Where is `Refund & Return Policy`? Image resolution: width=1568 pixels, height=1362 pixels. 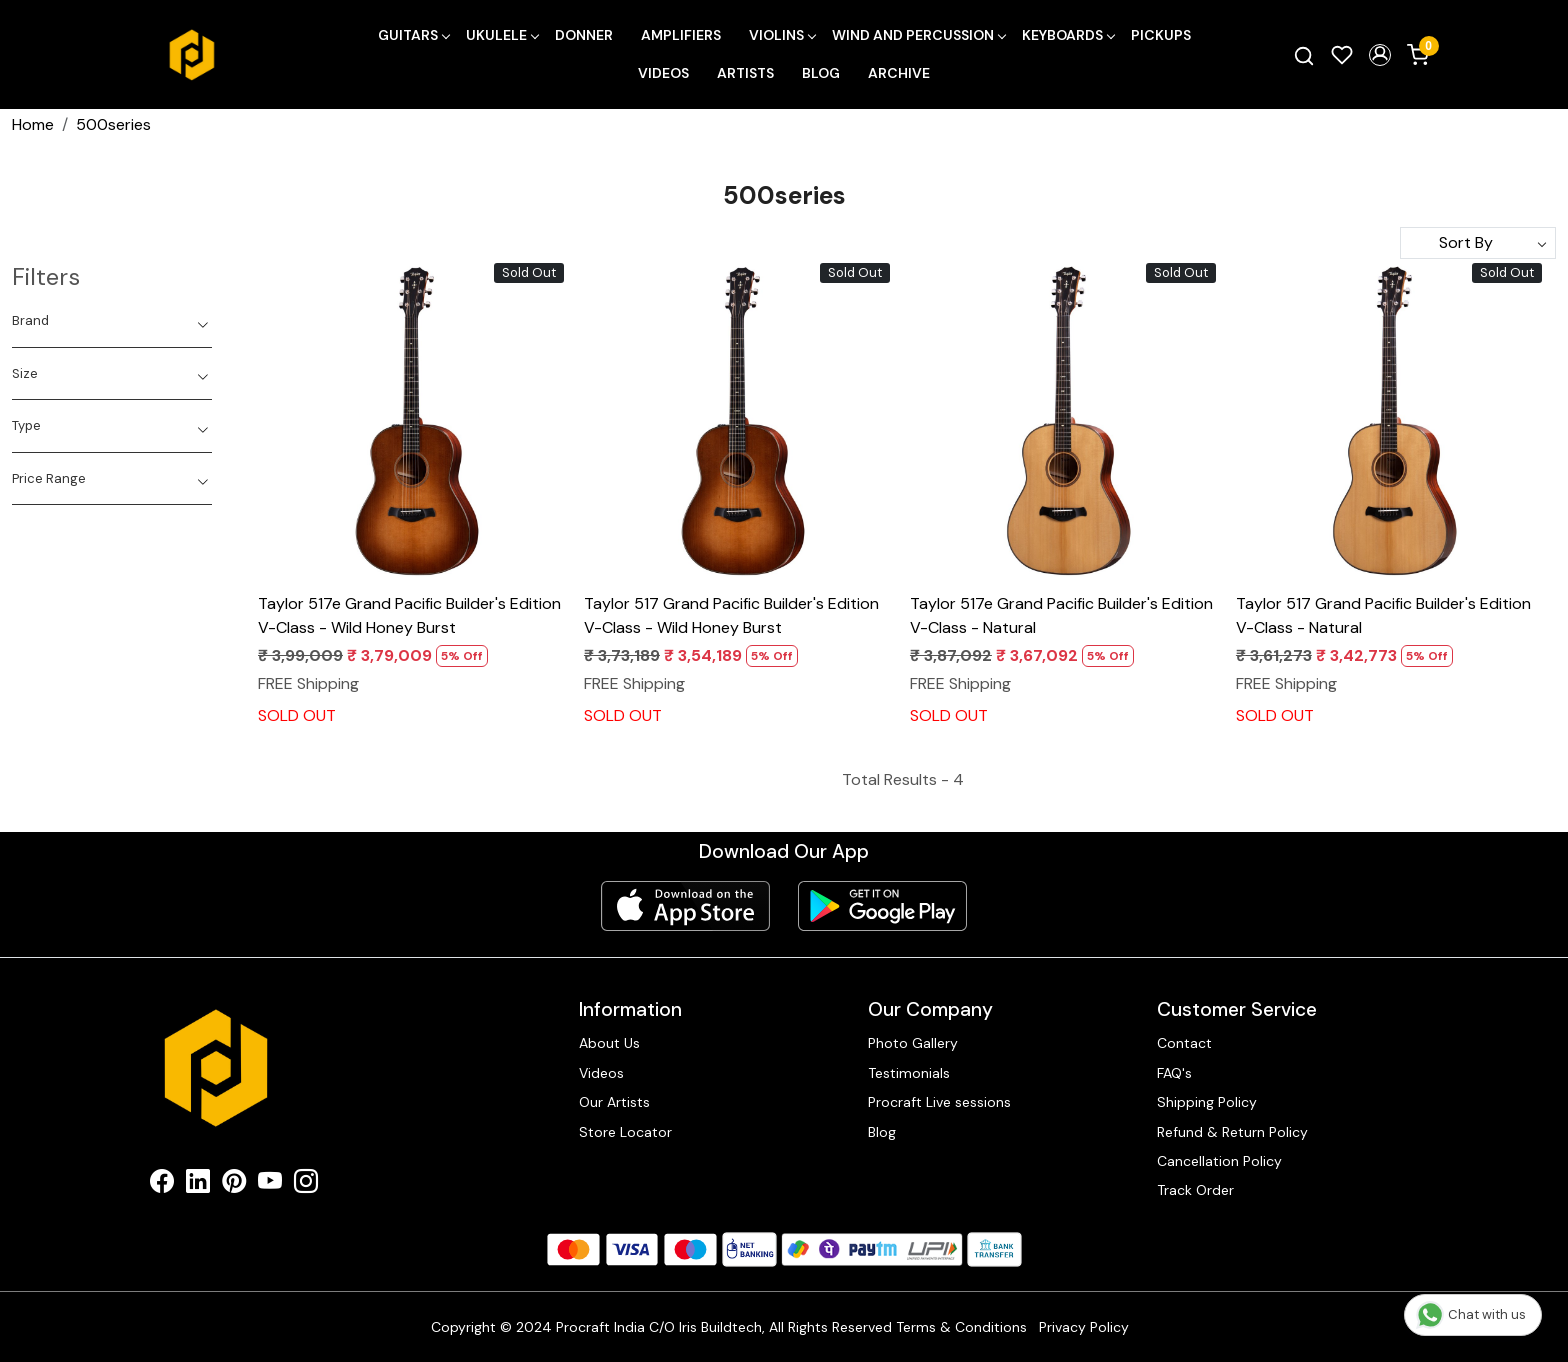
Refund & Return Policy is located at coordinates (1232, 1132).